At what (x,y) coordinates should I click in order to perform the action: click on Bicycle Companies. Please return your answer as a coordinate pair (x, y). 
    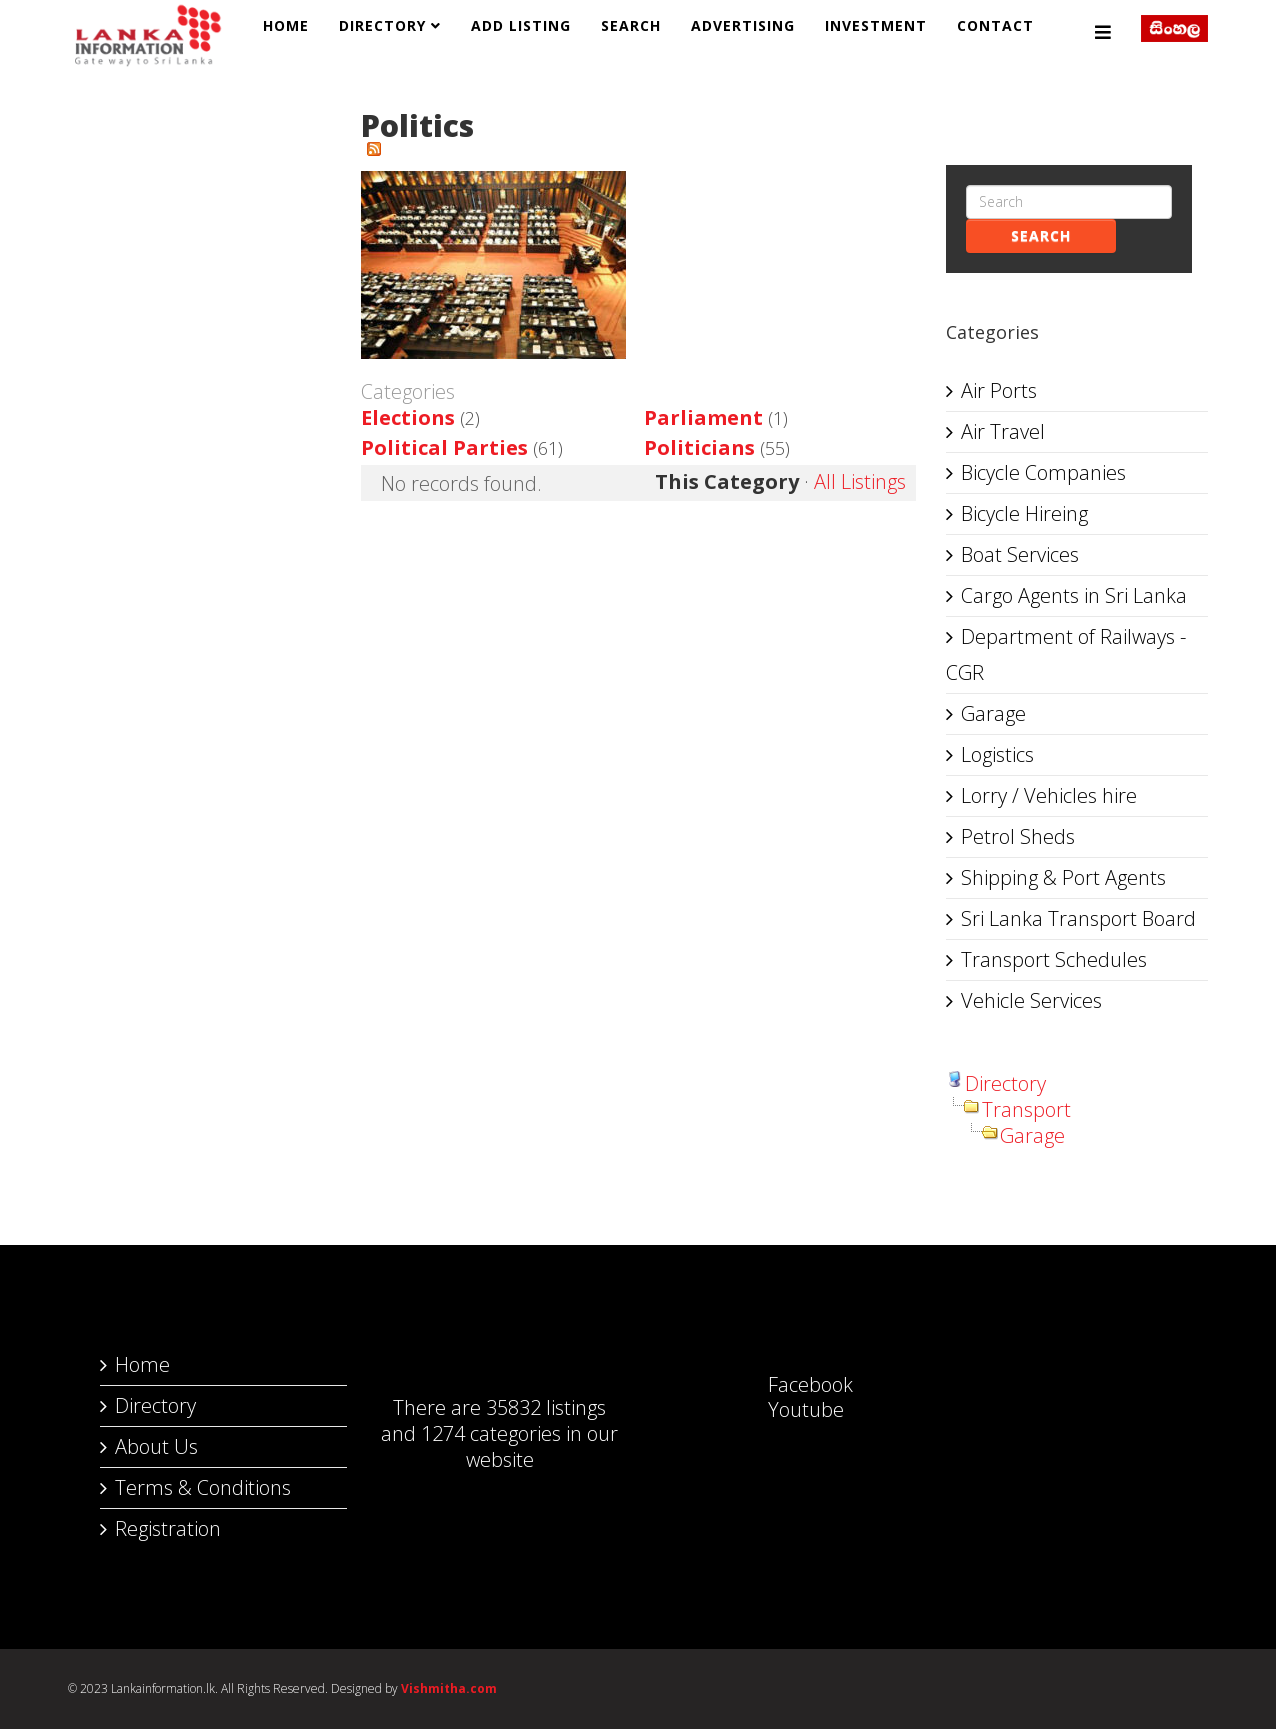
    Looking at the image, I should click on (1043, 472).